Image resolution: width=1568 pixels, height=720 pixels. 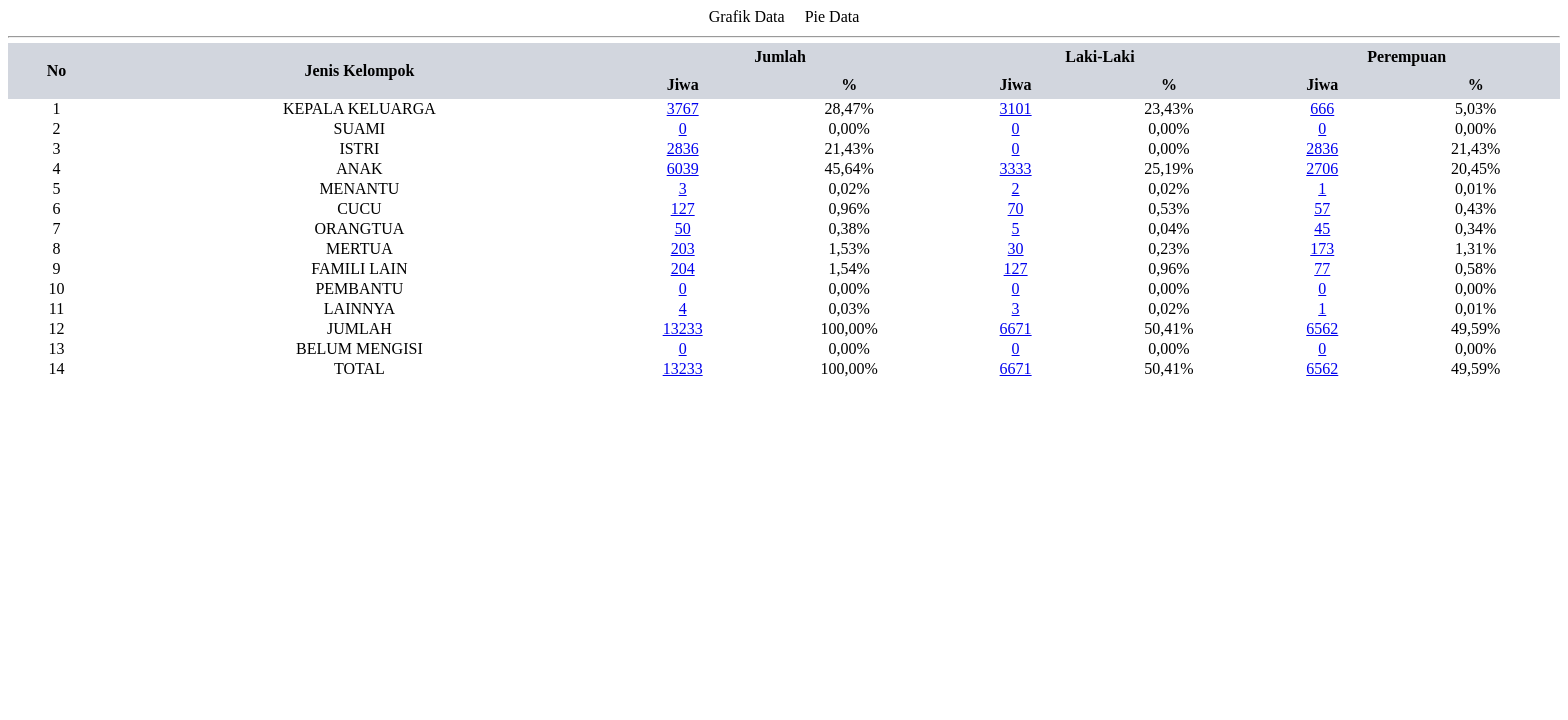 I want to click on 6039, so click(x=683, y=168).